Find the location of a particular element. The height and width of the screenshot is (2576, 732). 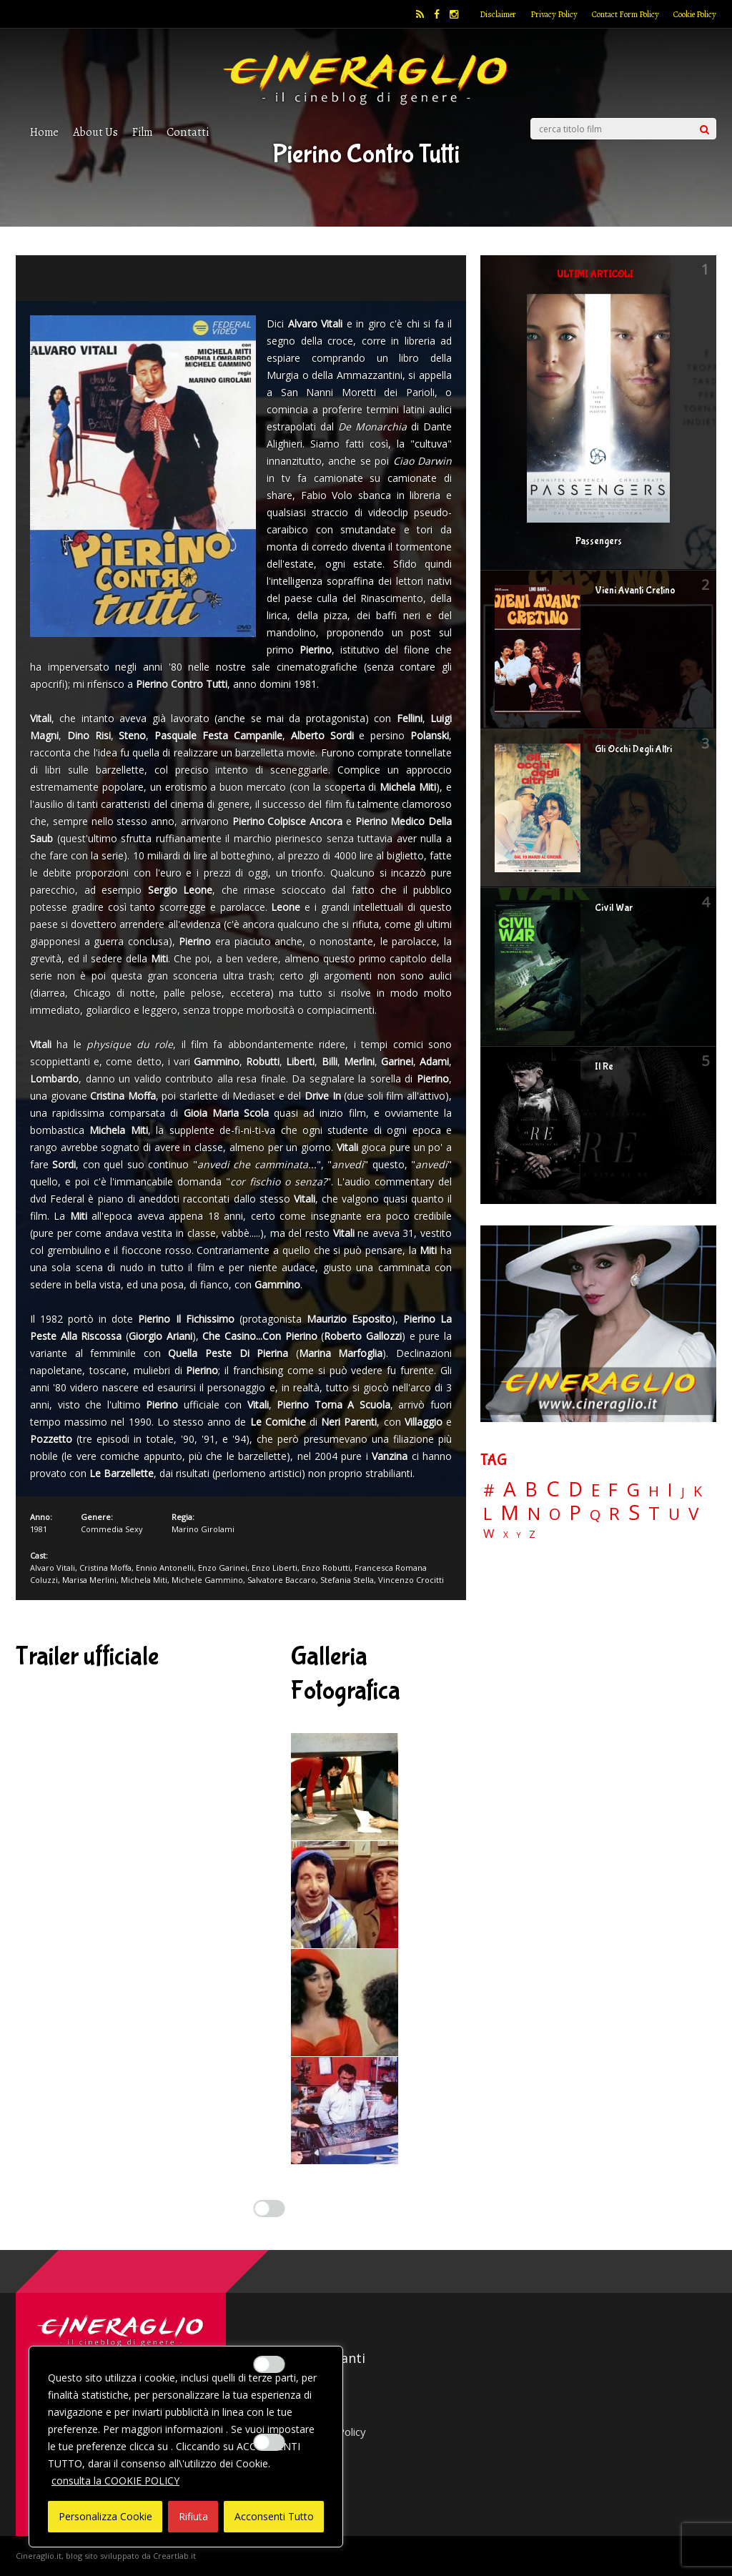

Disclaimer is located at coordinates (498, 14).